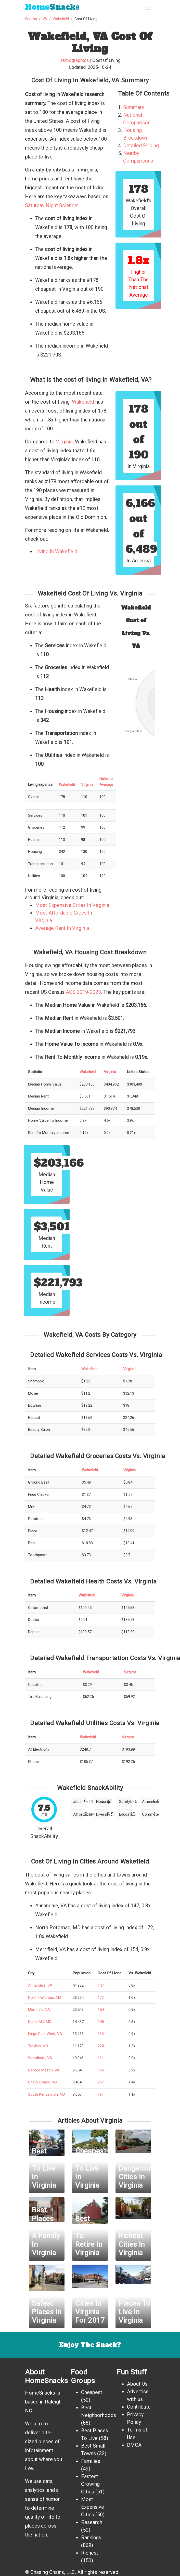 Image resolution: width=180 pixels, height=2576 pixels. I want to click on Saturday Night Science, so click(51, 205).